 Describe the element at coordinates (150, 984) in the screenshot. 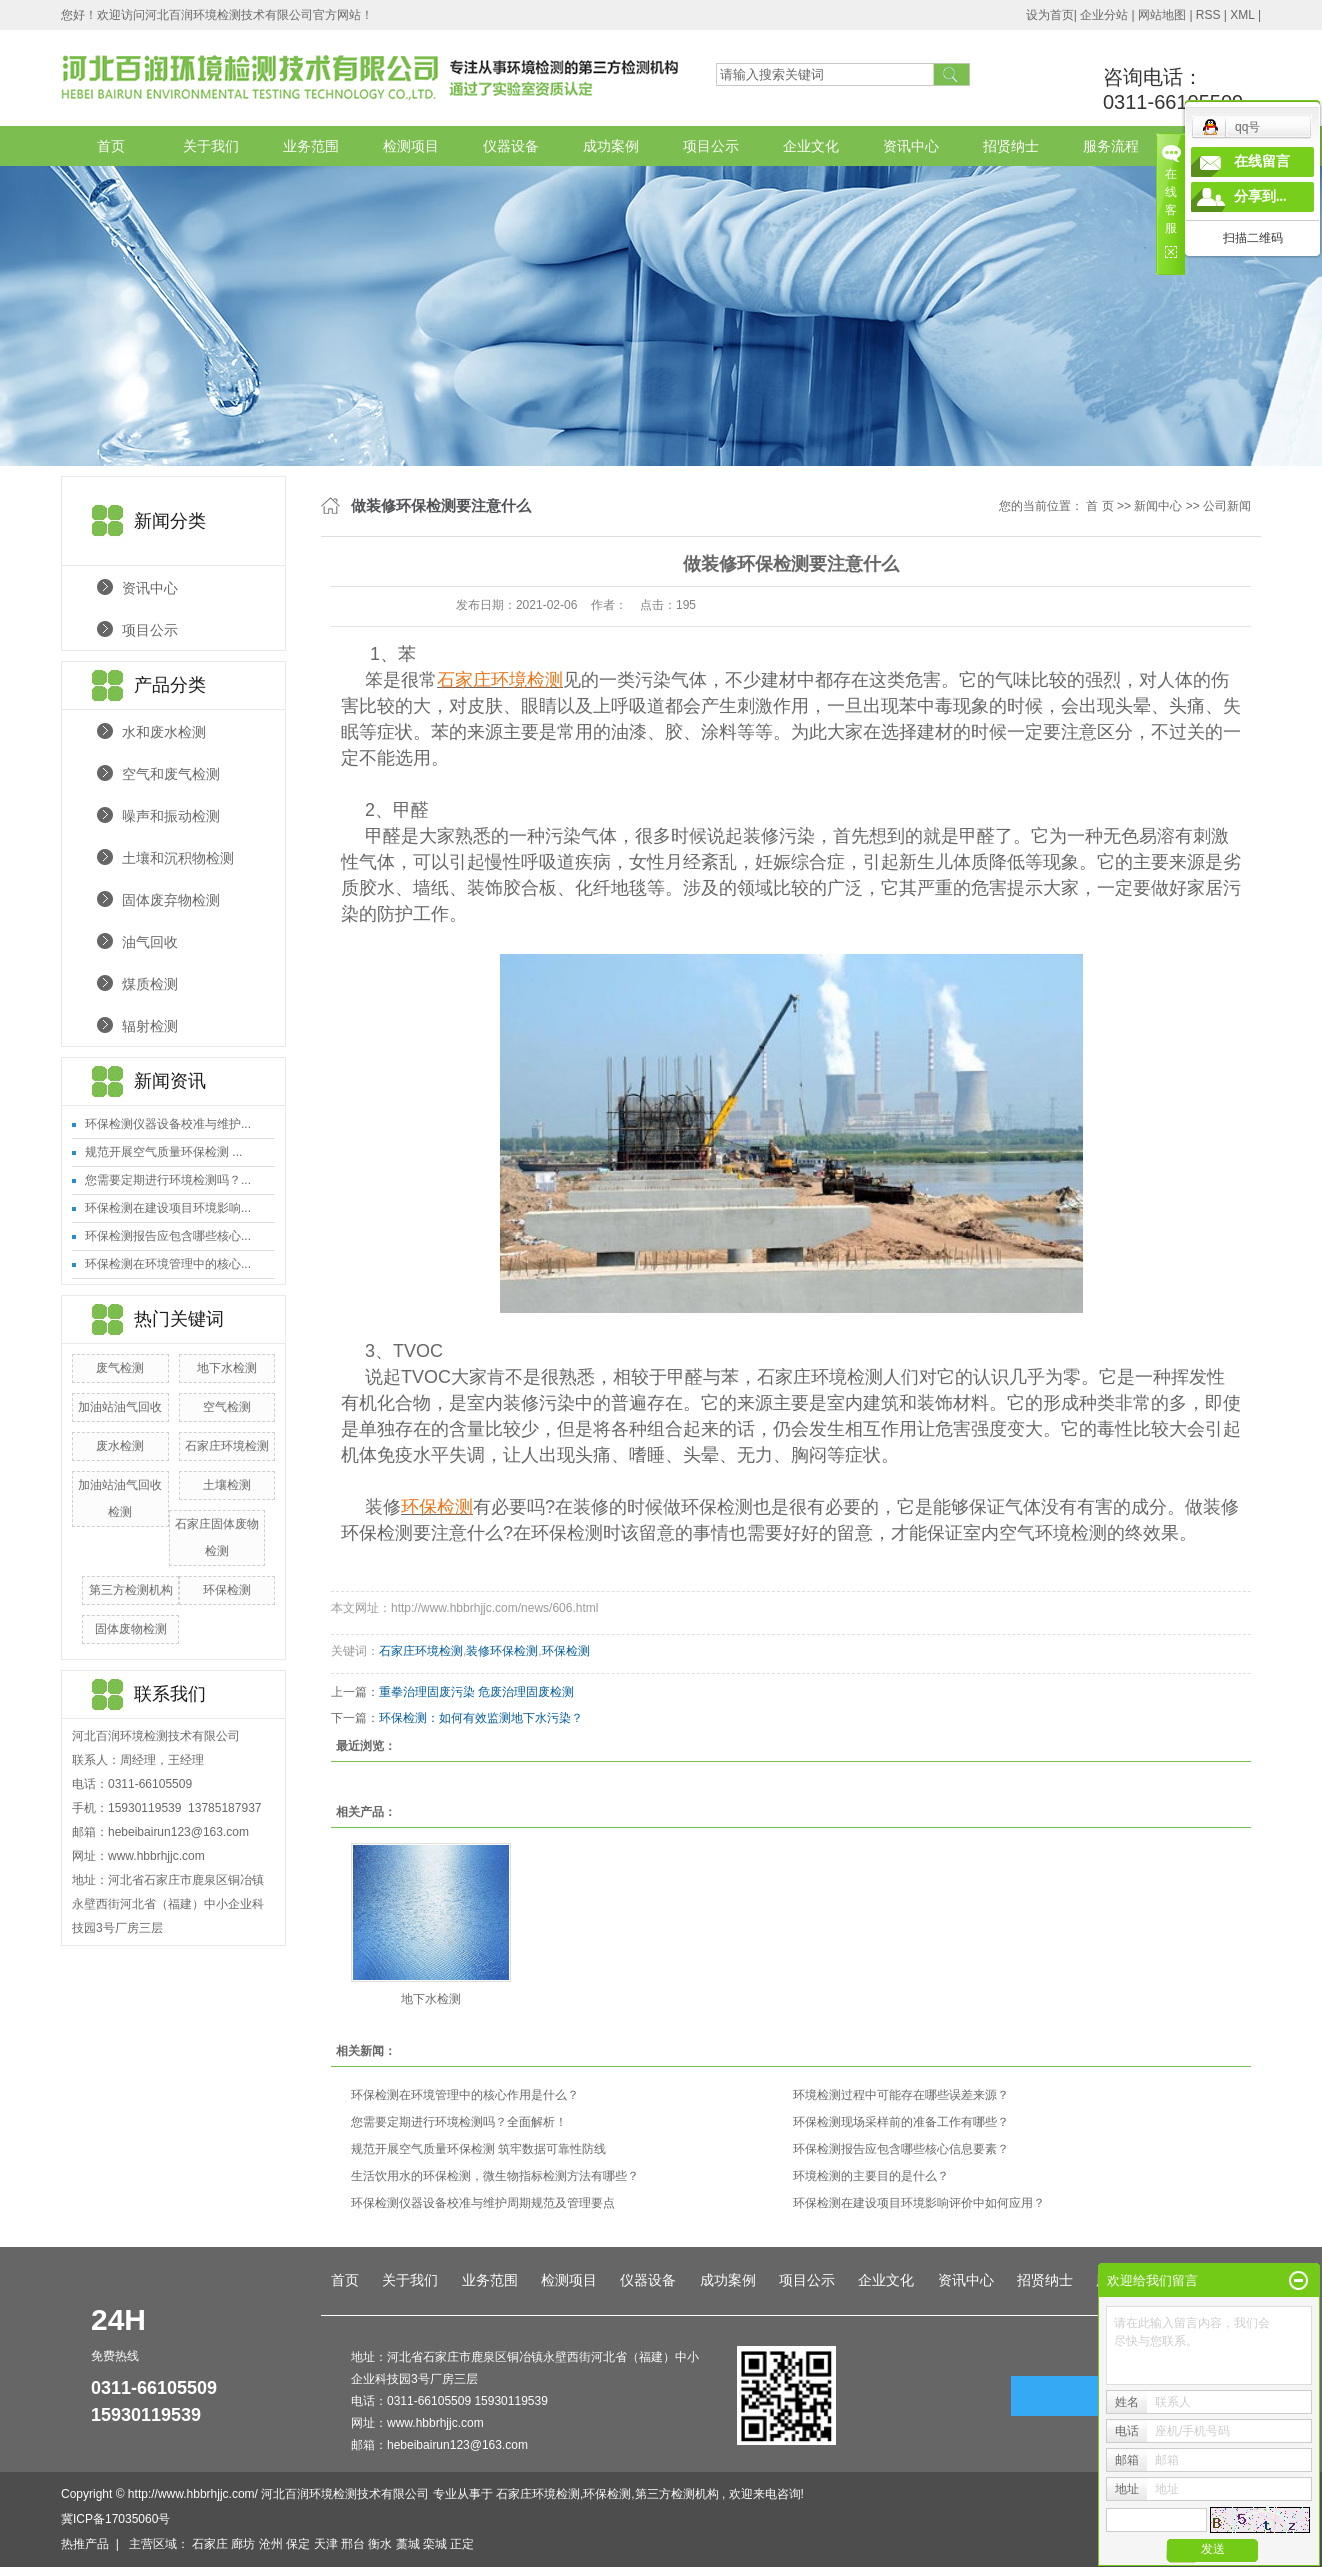

I see `煤质检测` at that location.